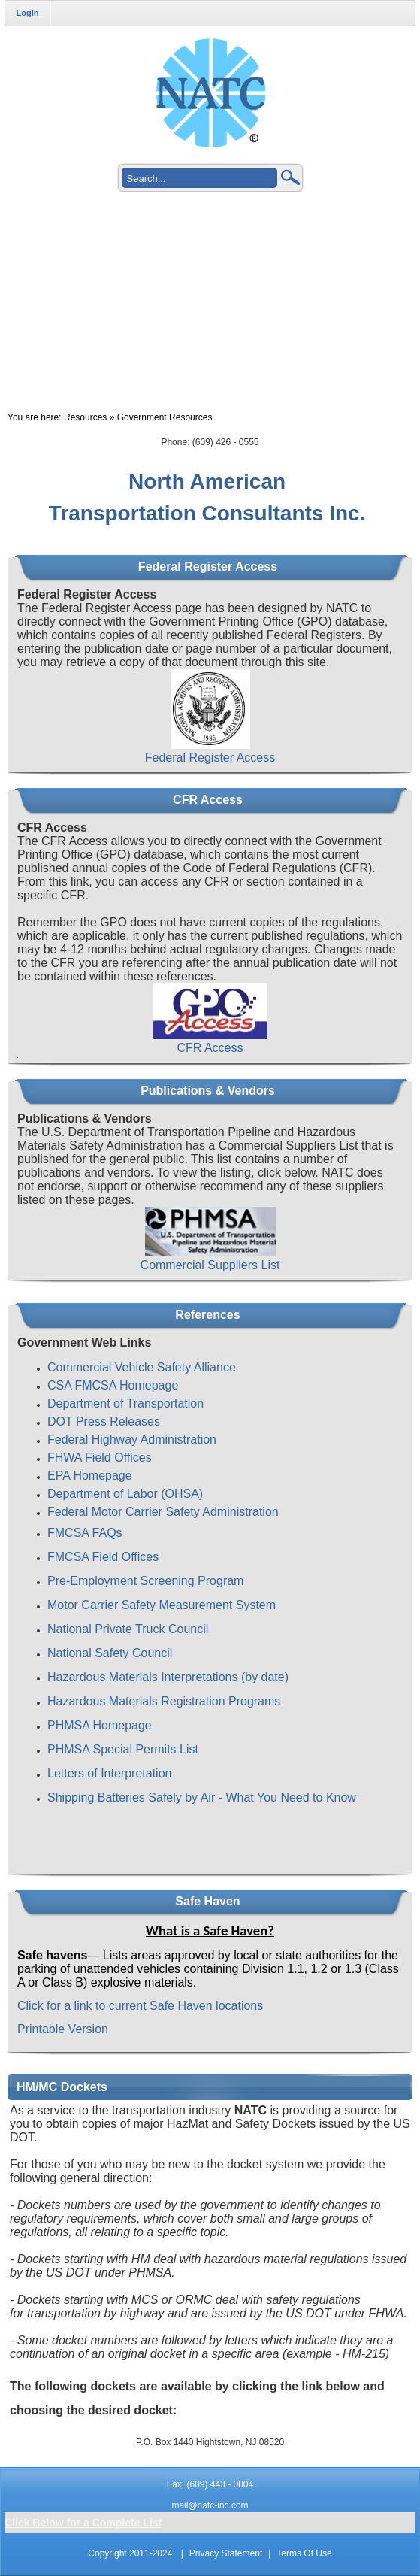  What do you see at coordinates (163, 1701) in the screenshot?
I see `Hazardous Materials Registration Programs` at bounding box center [163, 1701].